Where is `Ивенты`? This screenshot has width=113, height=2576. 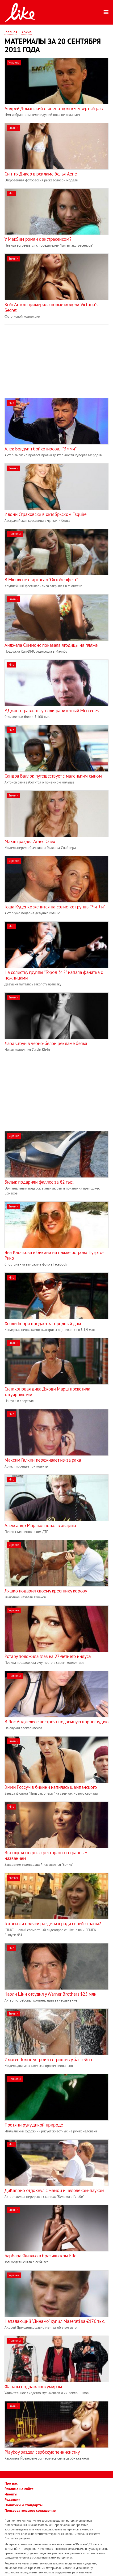 Ивенты is located at coordinates (10, 2494).